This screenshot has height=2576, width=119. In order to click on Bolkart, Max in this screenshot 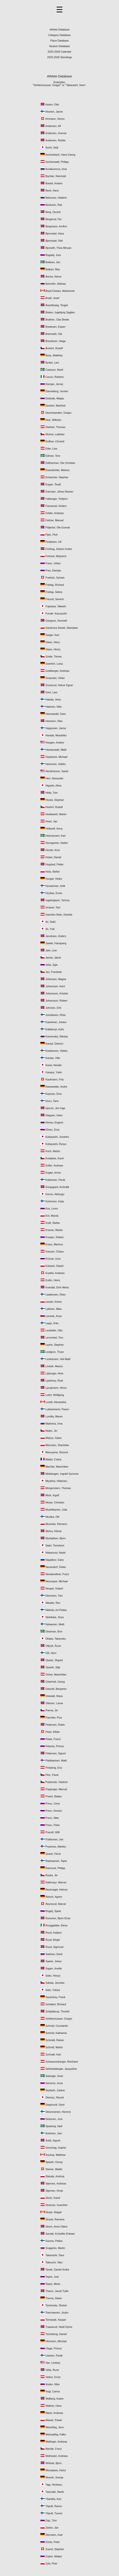, I will do `click(52, 269)`.